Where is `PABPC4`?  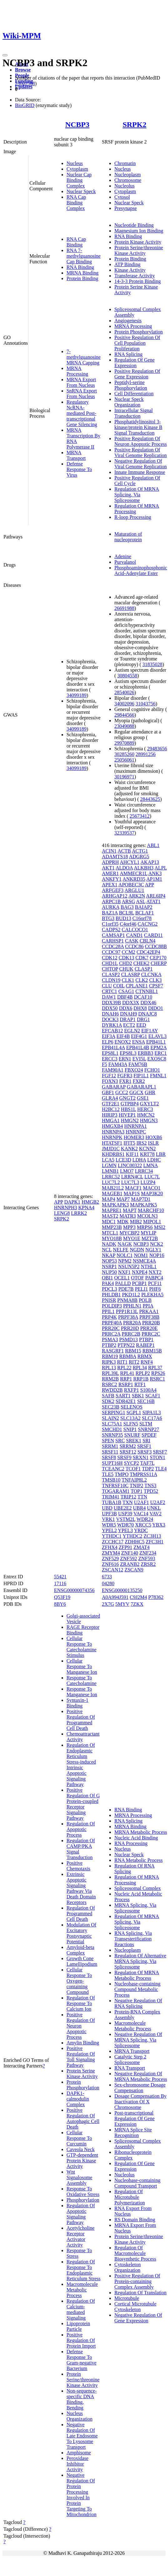 PABPC4 is located at coordinates (154, 1277).